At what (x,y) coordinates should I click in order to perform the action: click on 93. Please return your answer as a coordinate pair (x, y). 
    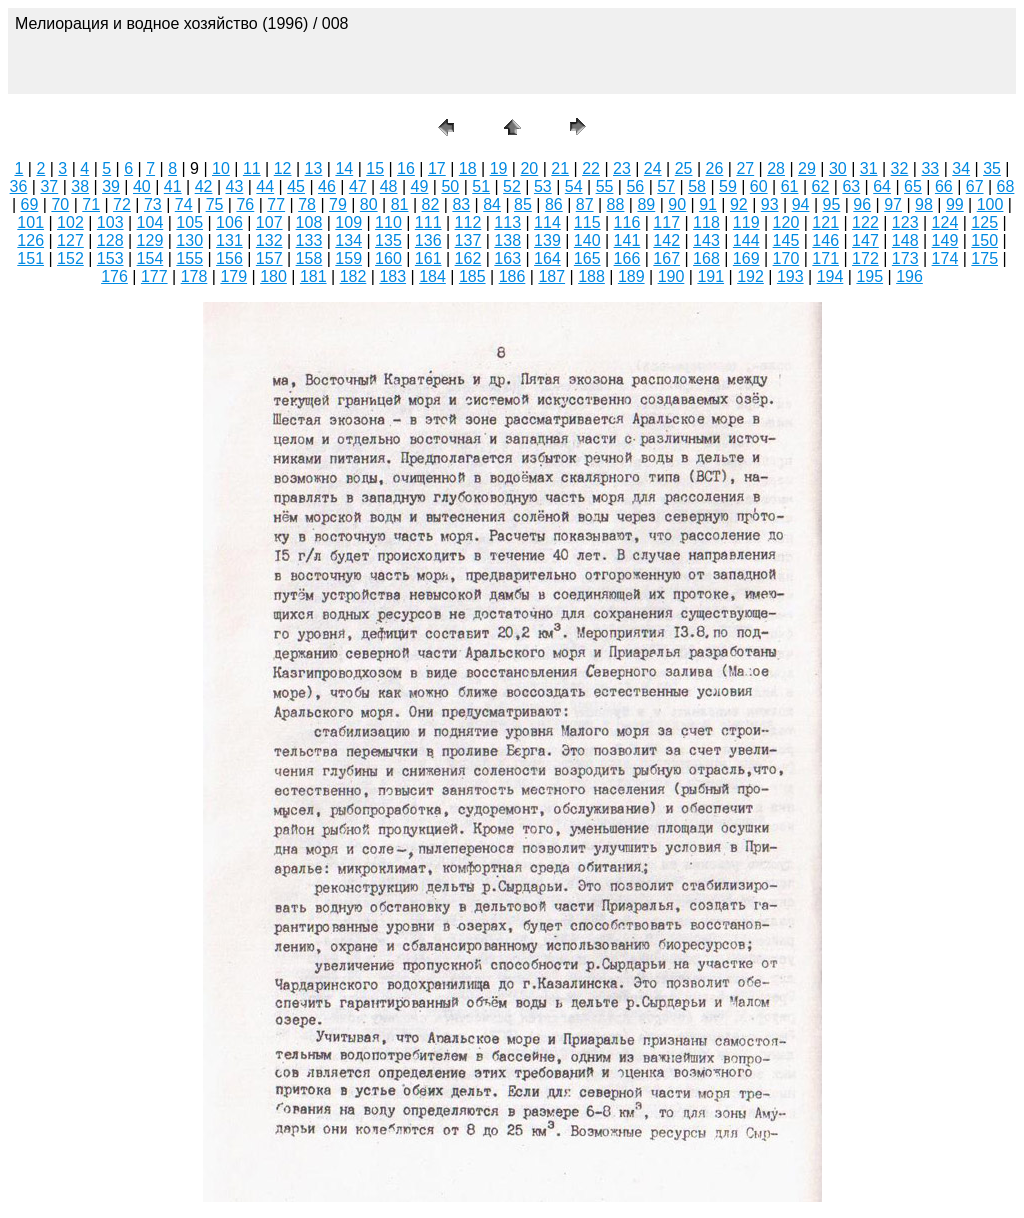
    Looking at the image, I should click on (770, 204).